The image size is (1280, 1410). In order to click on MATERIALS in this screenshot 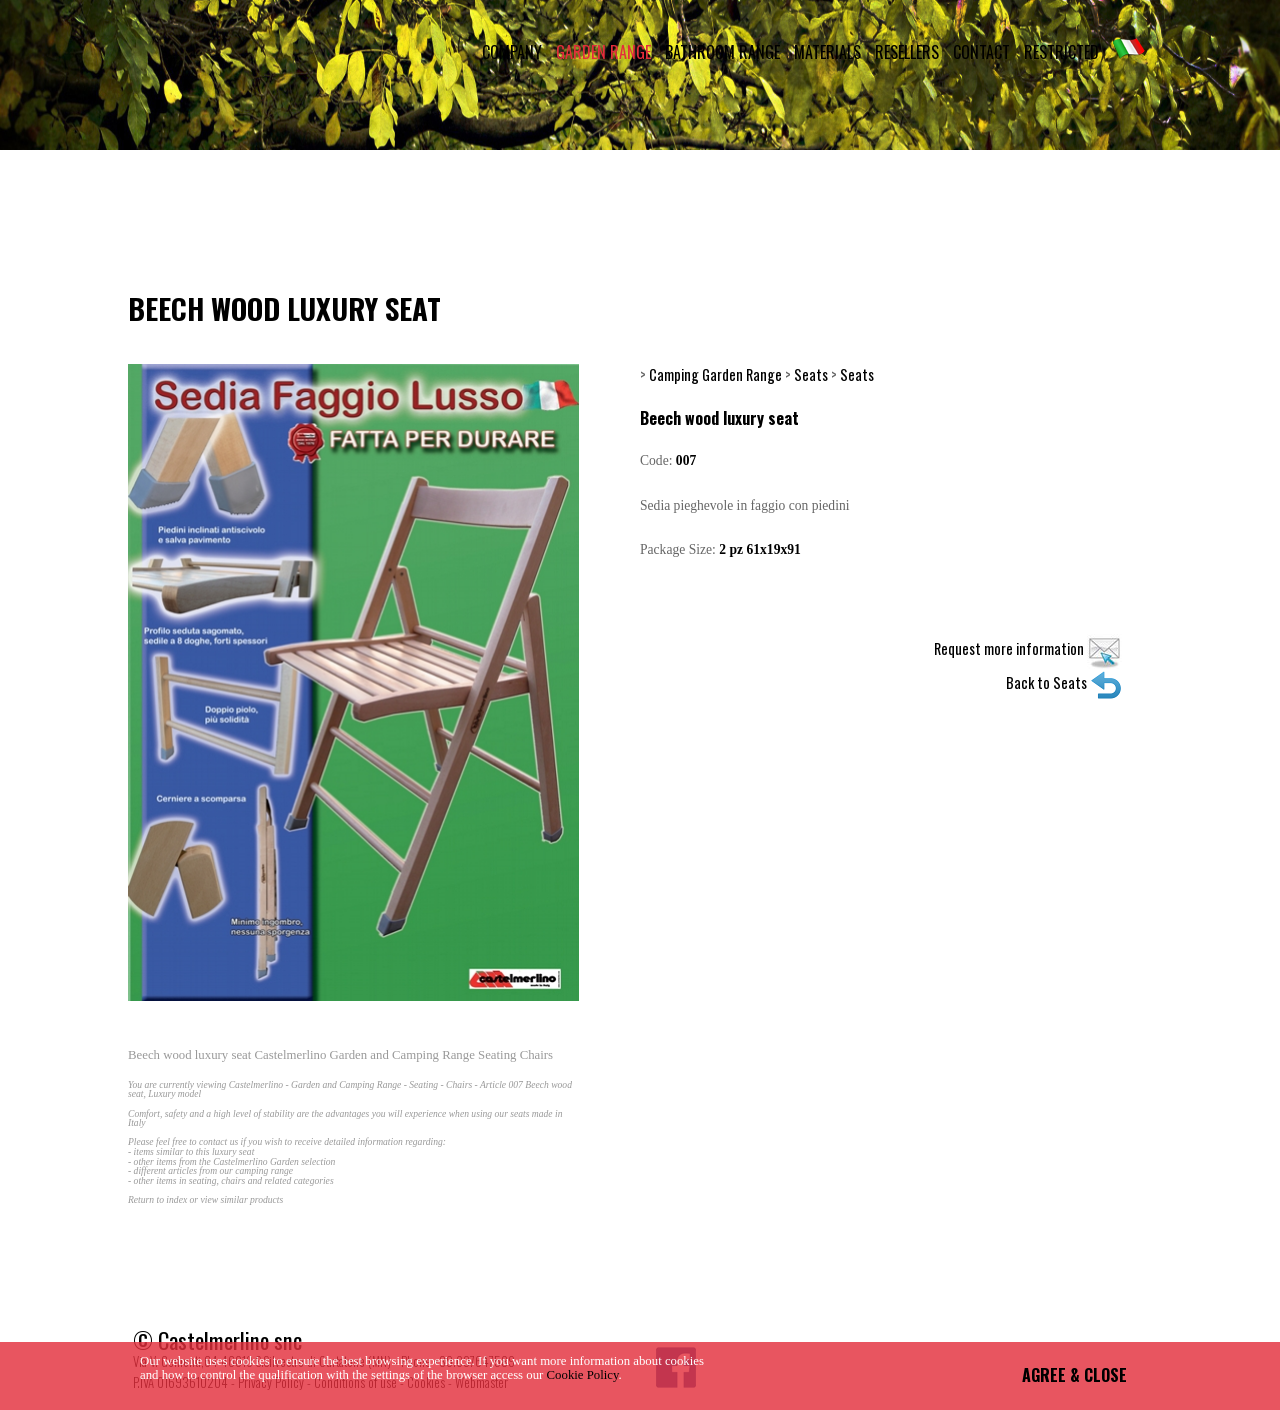, I will do `click(827, 52)`.